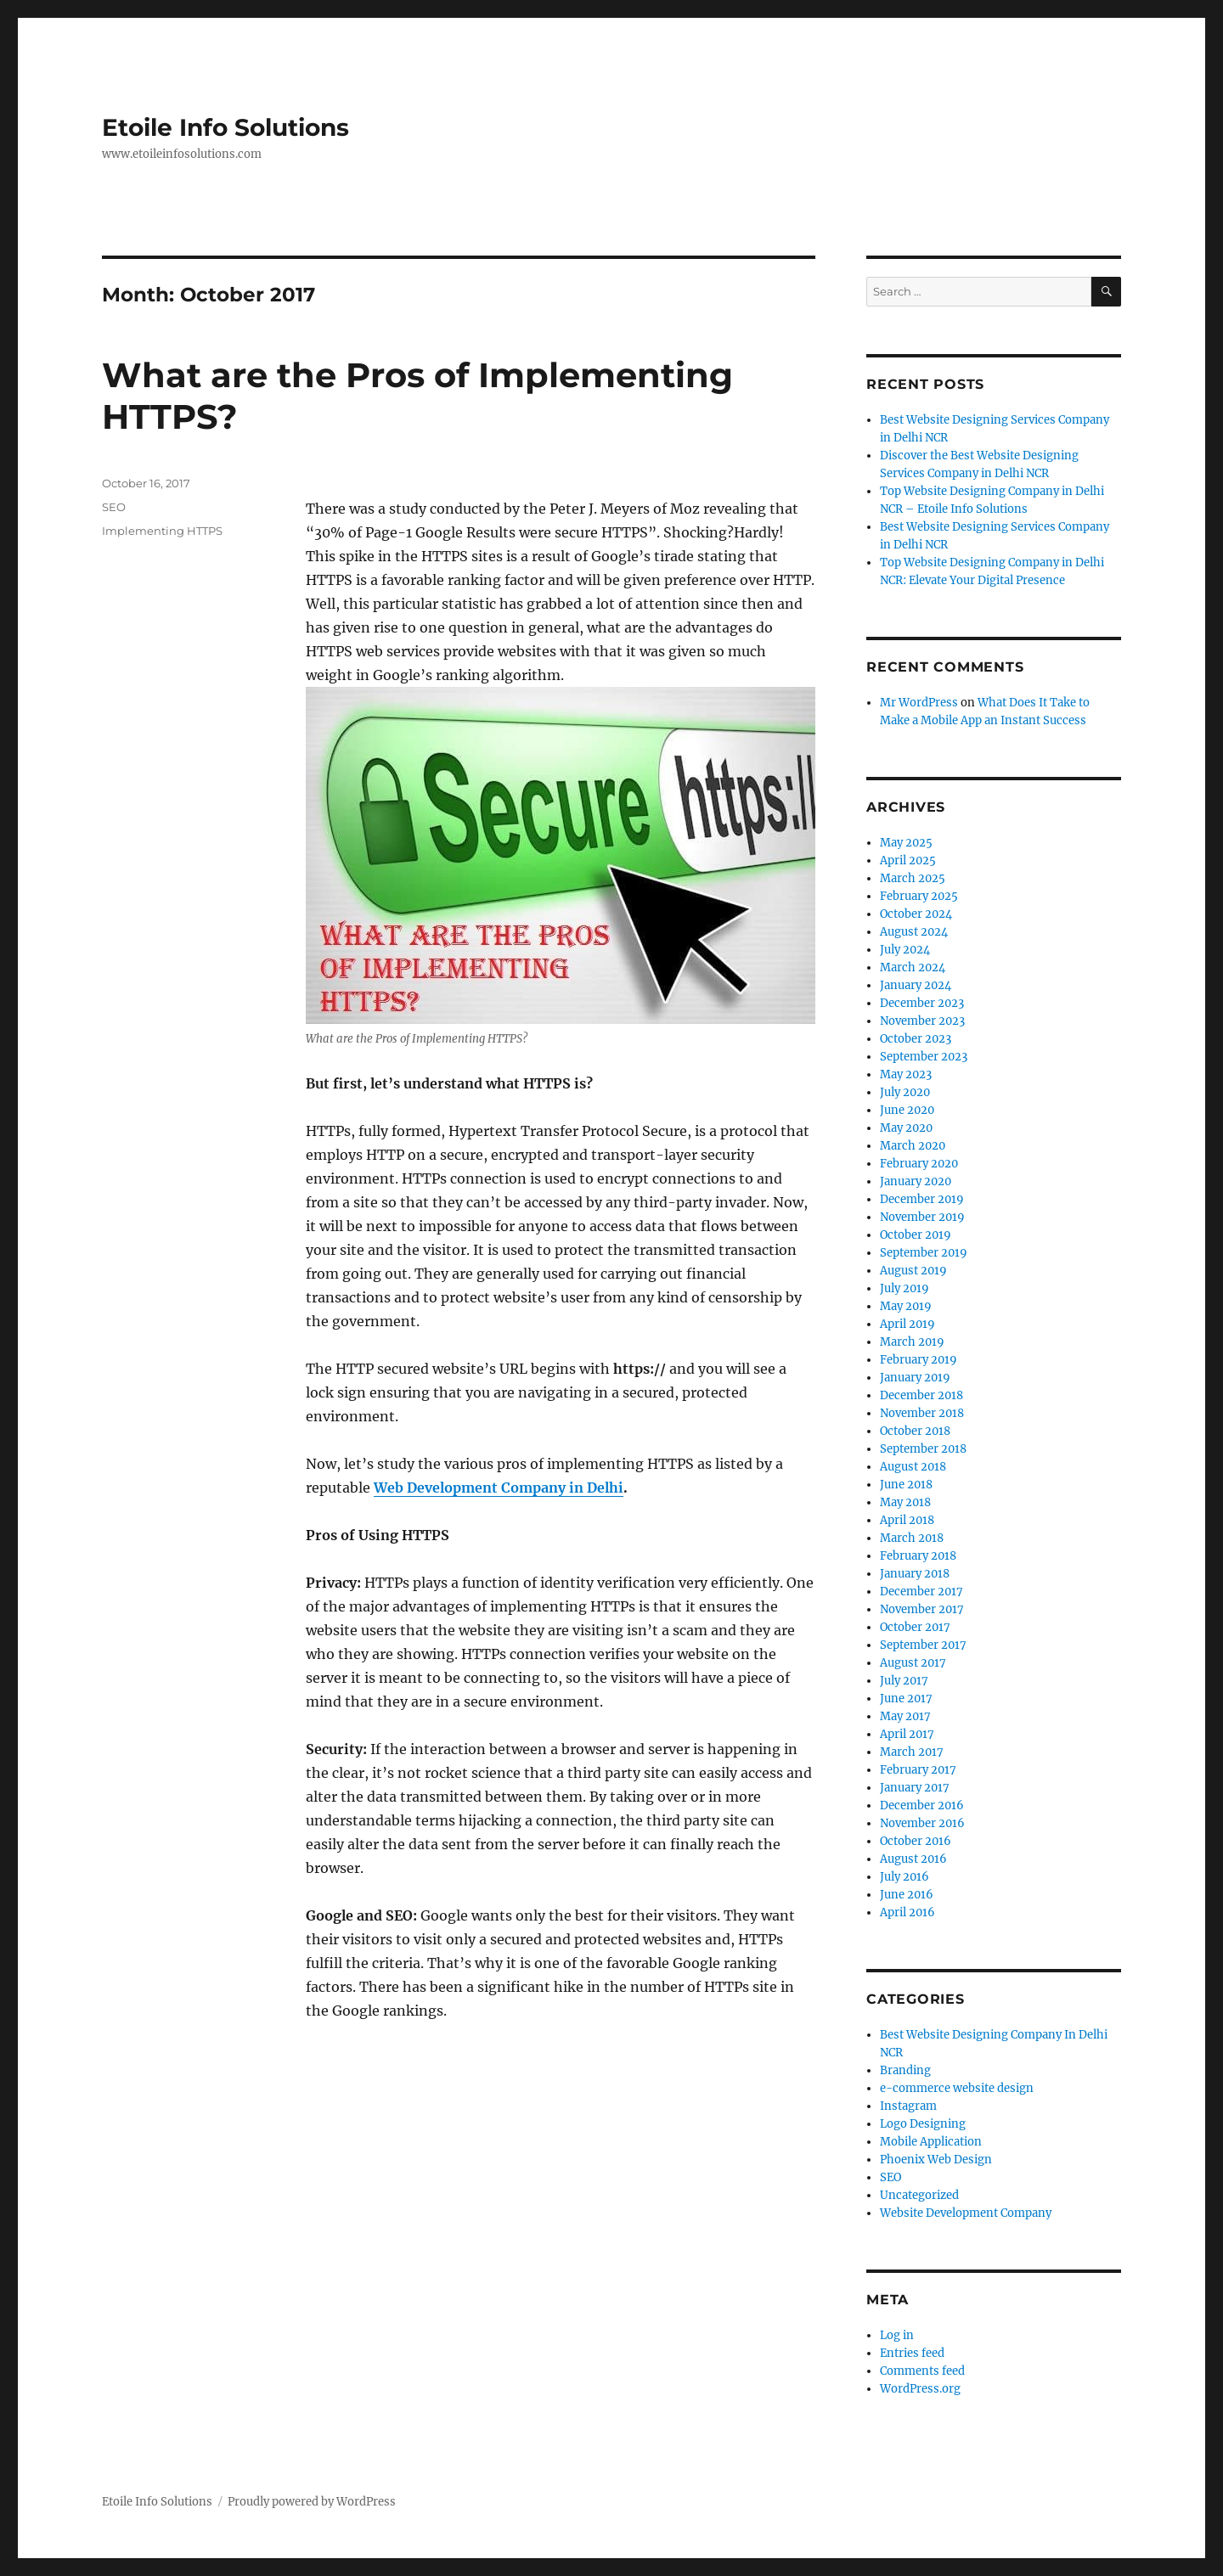 The width and height of the screenshot is (1223, 2576). What do you see at coordinates (913, 1270) in the screenshot?
I see `August 2019` at bounding box center [913, 1270].